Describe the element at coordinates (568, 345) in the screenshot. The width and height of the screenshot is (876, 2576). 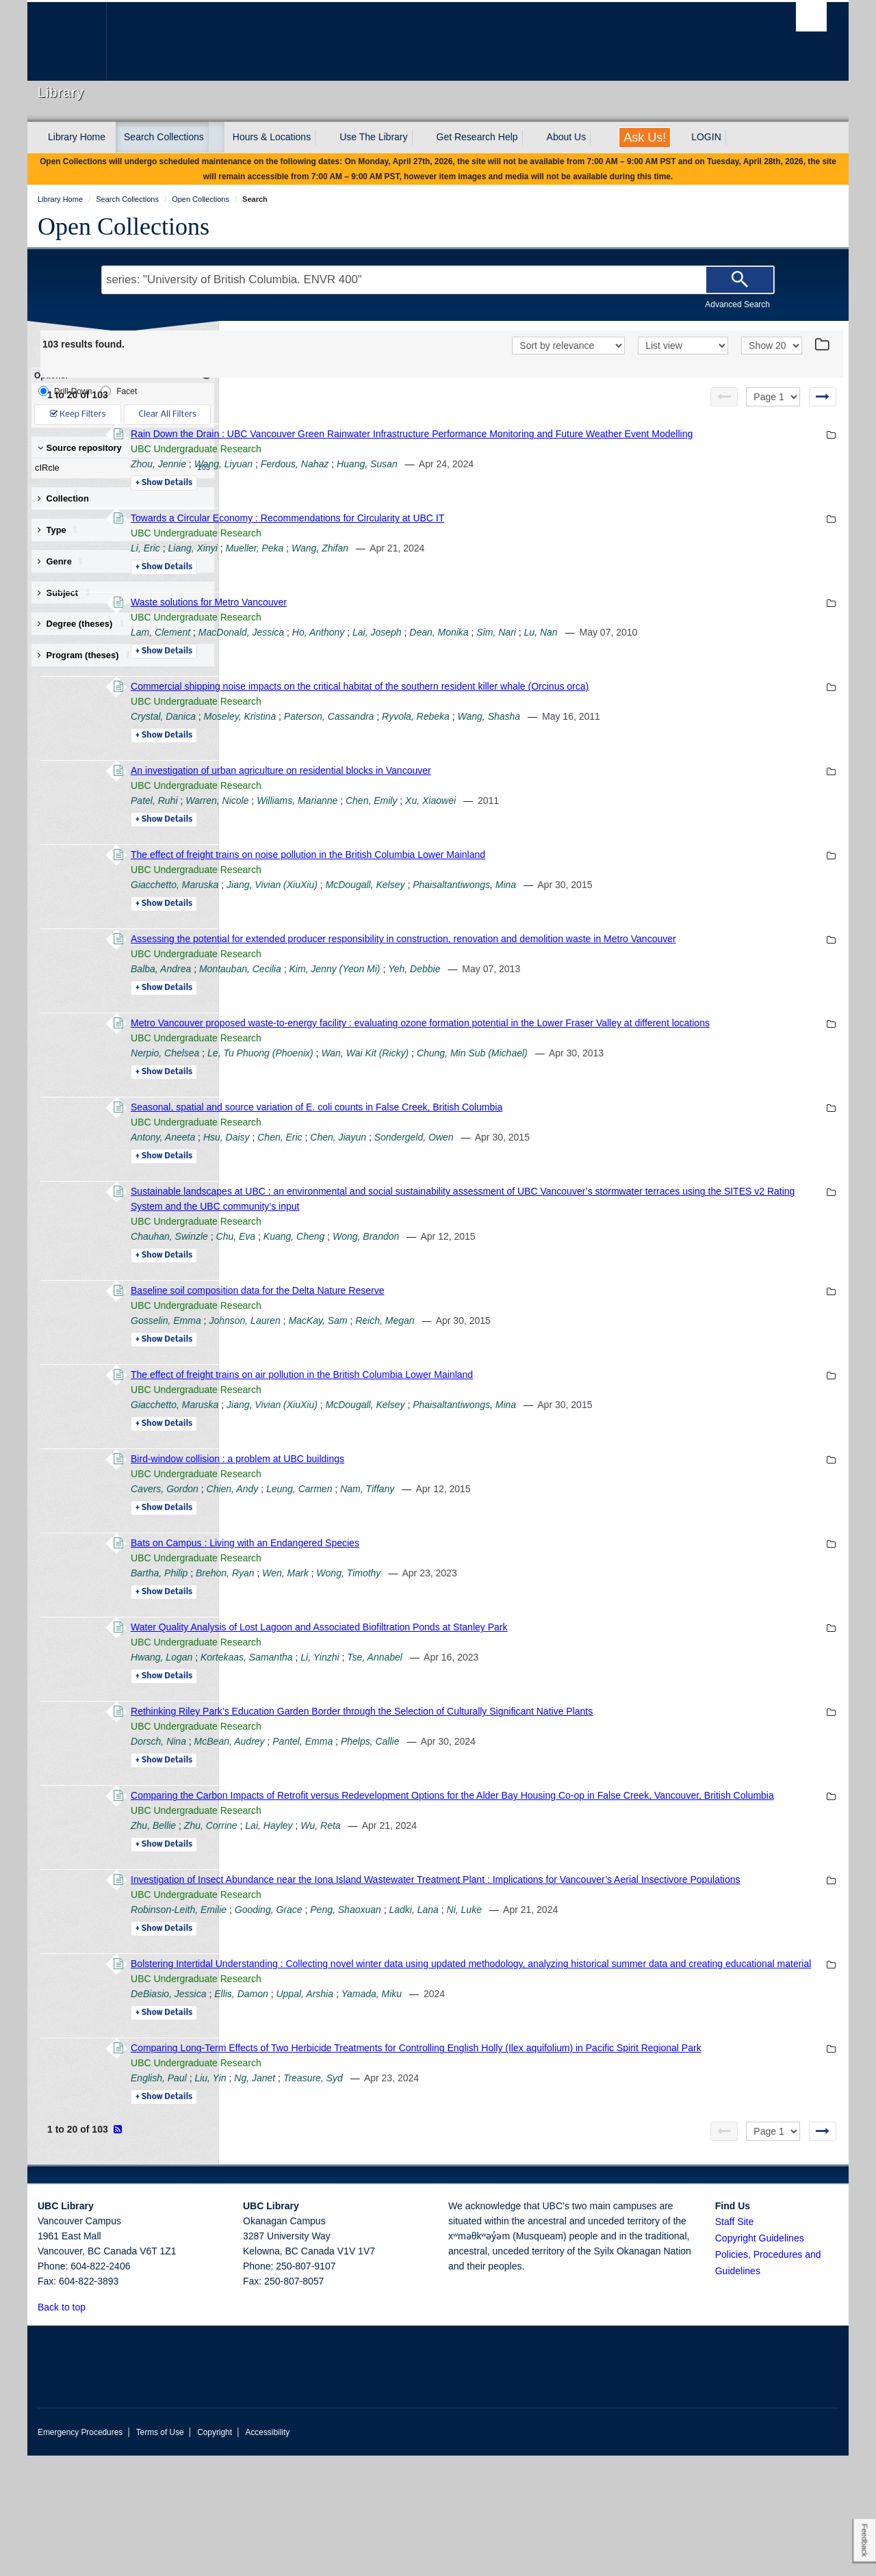
I see `[Sort]` at that location.